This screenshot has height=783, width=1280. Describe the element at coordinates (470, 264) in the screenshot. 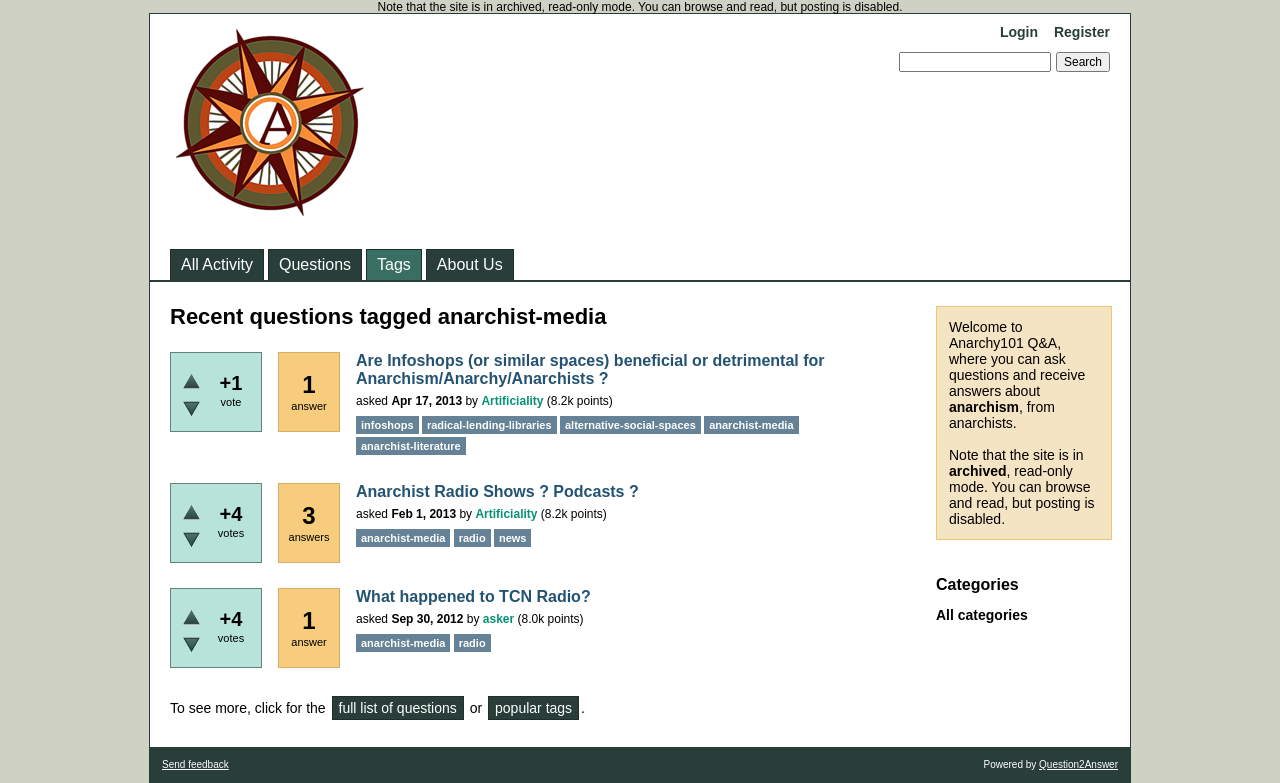

I see `About Us` at that location.